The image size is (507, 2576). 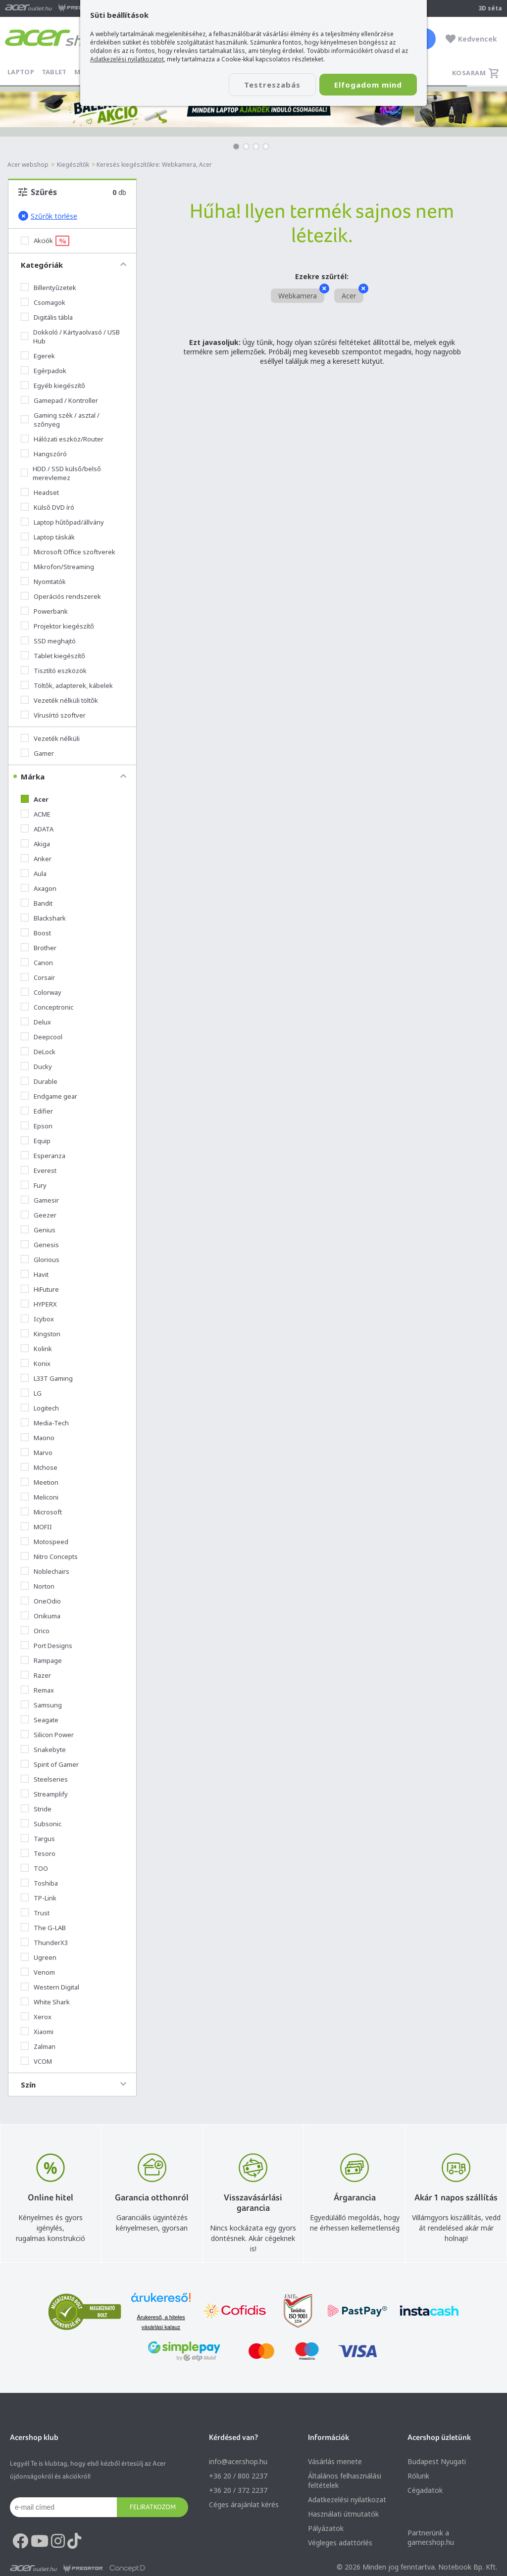 I want to click on Digitális tábla, so click(x=47, y=317).